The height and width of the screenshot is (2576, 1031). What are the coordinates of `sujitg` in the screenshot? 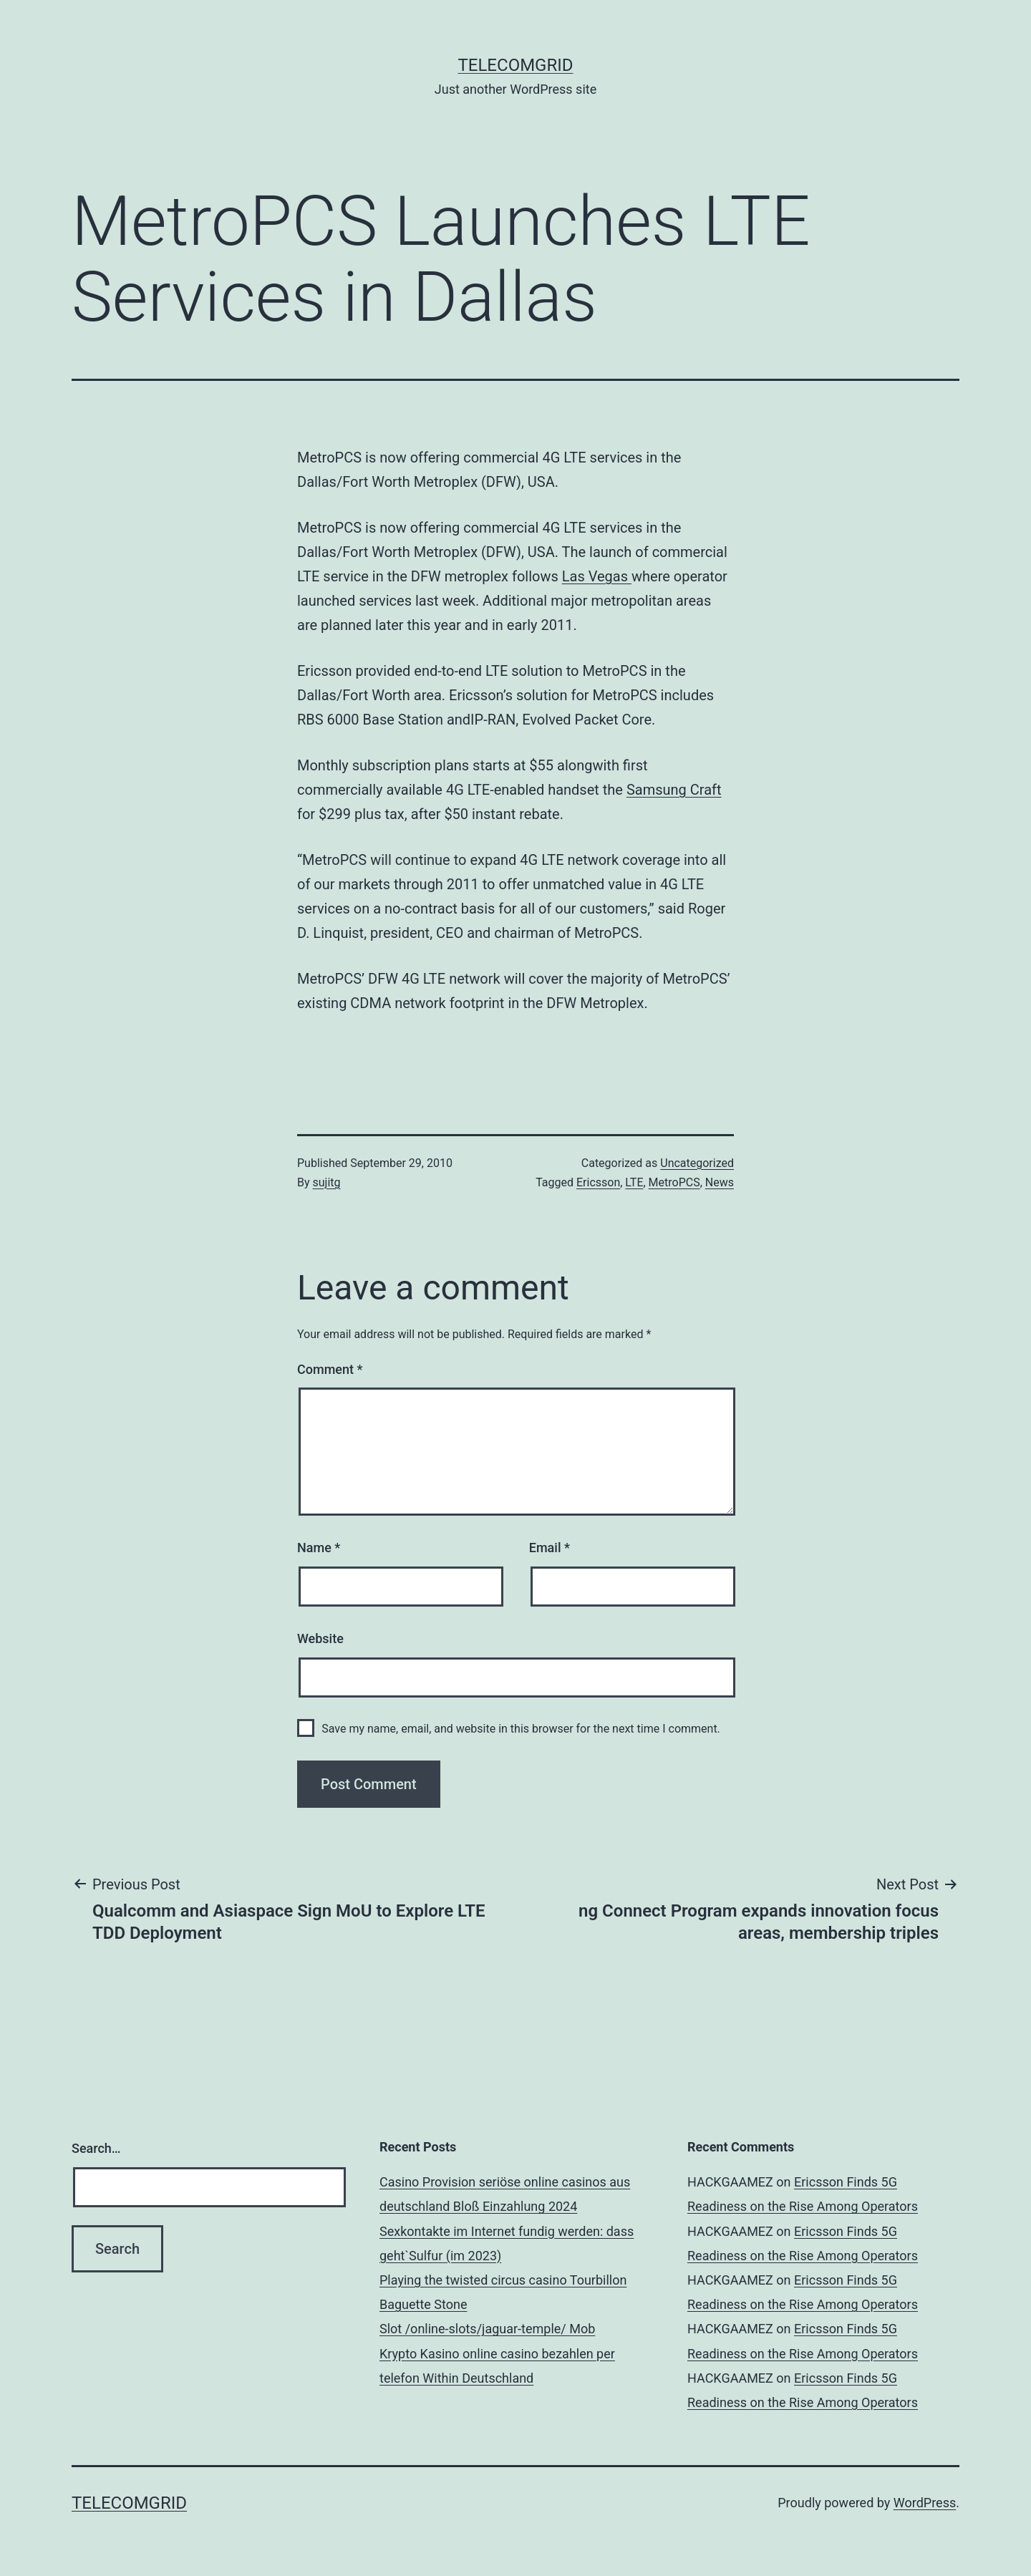 It's located at (327, 1182).